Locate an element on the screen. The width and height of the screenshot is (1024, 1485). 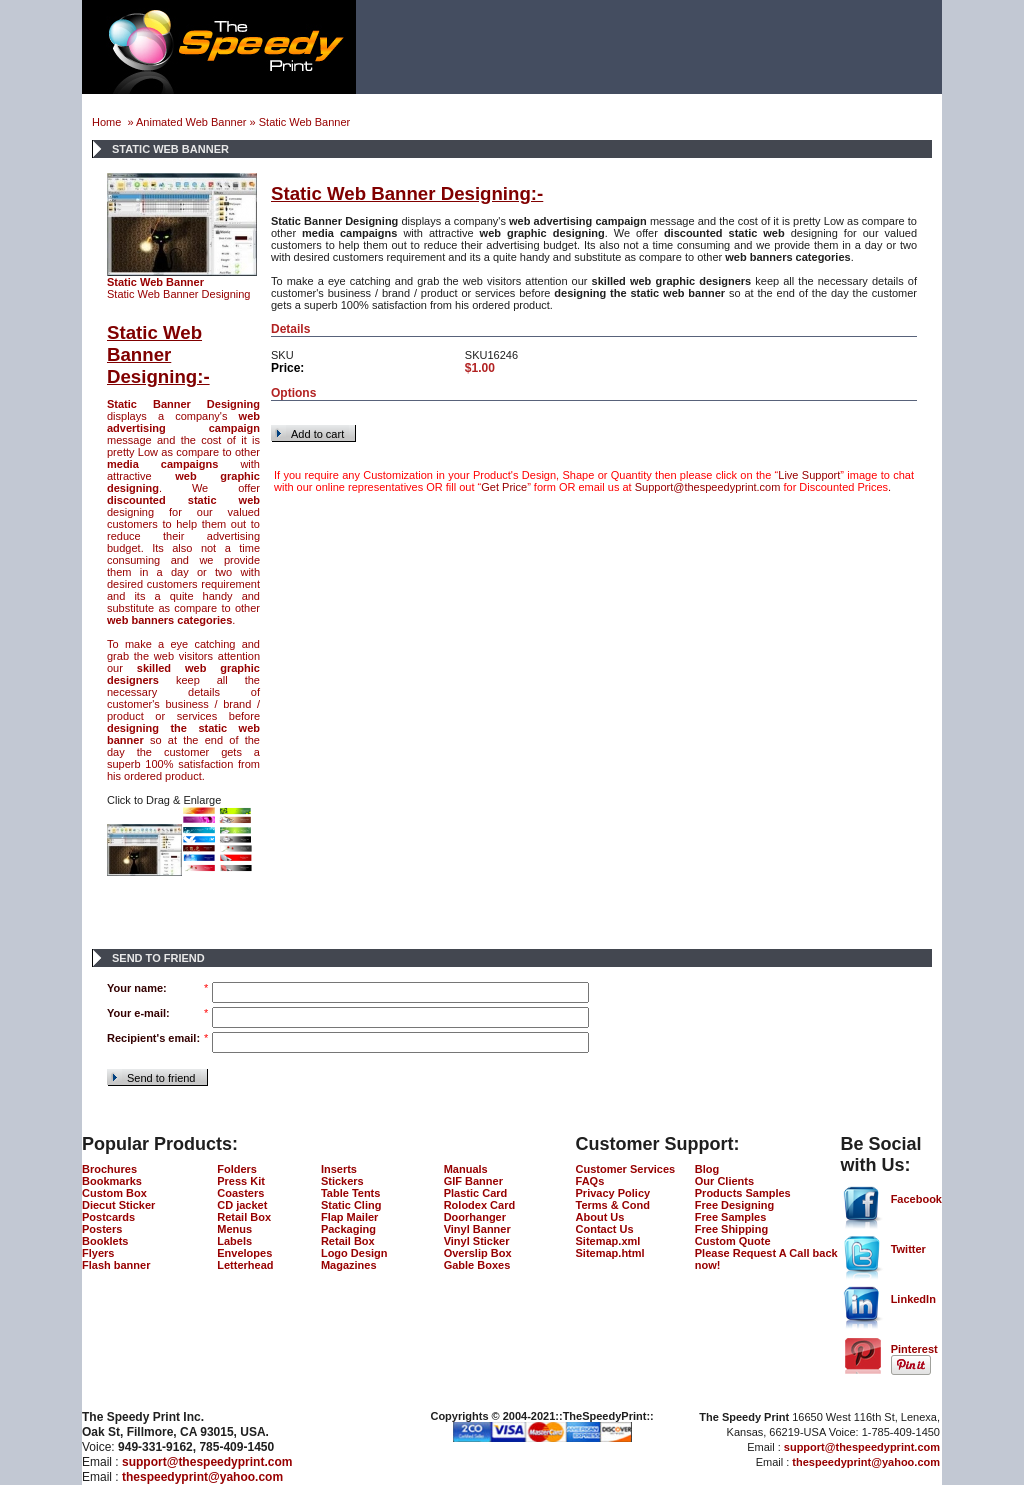
Posters is located at coordinates (102, 1229).